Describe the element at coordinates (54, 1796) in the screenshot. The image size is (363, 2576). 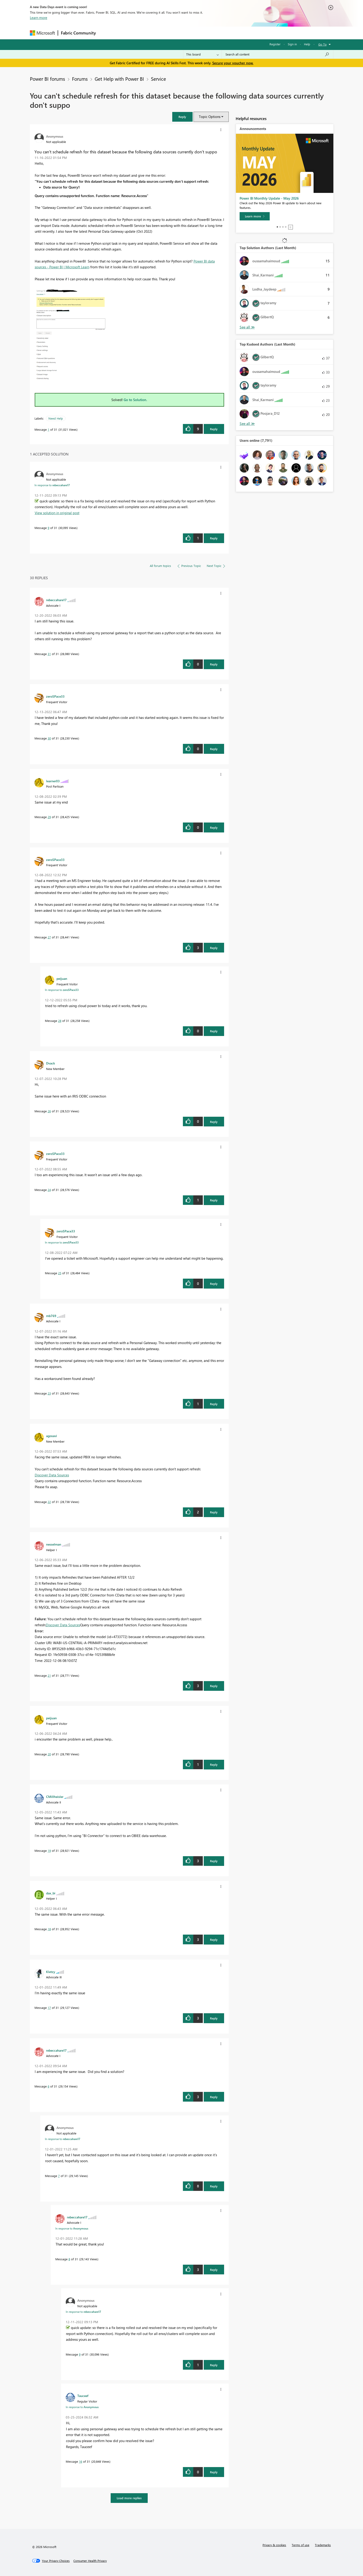
I see `[View Profile of CMillheisler]` at that location.